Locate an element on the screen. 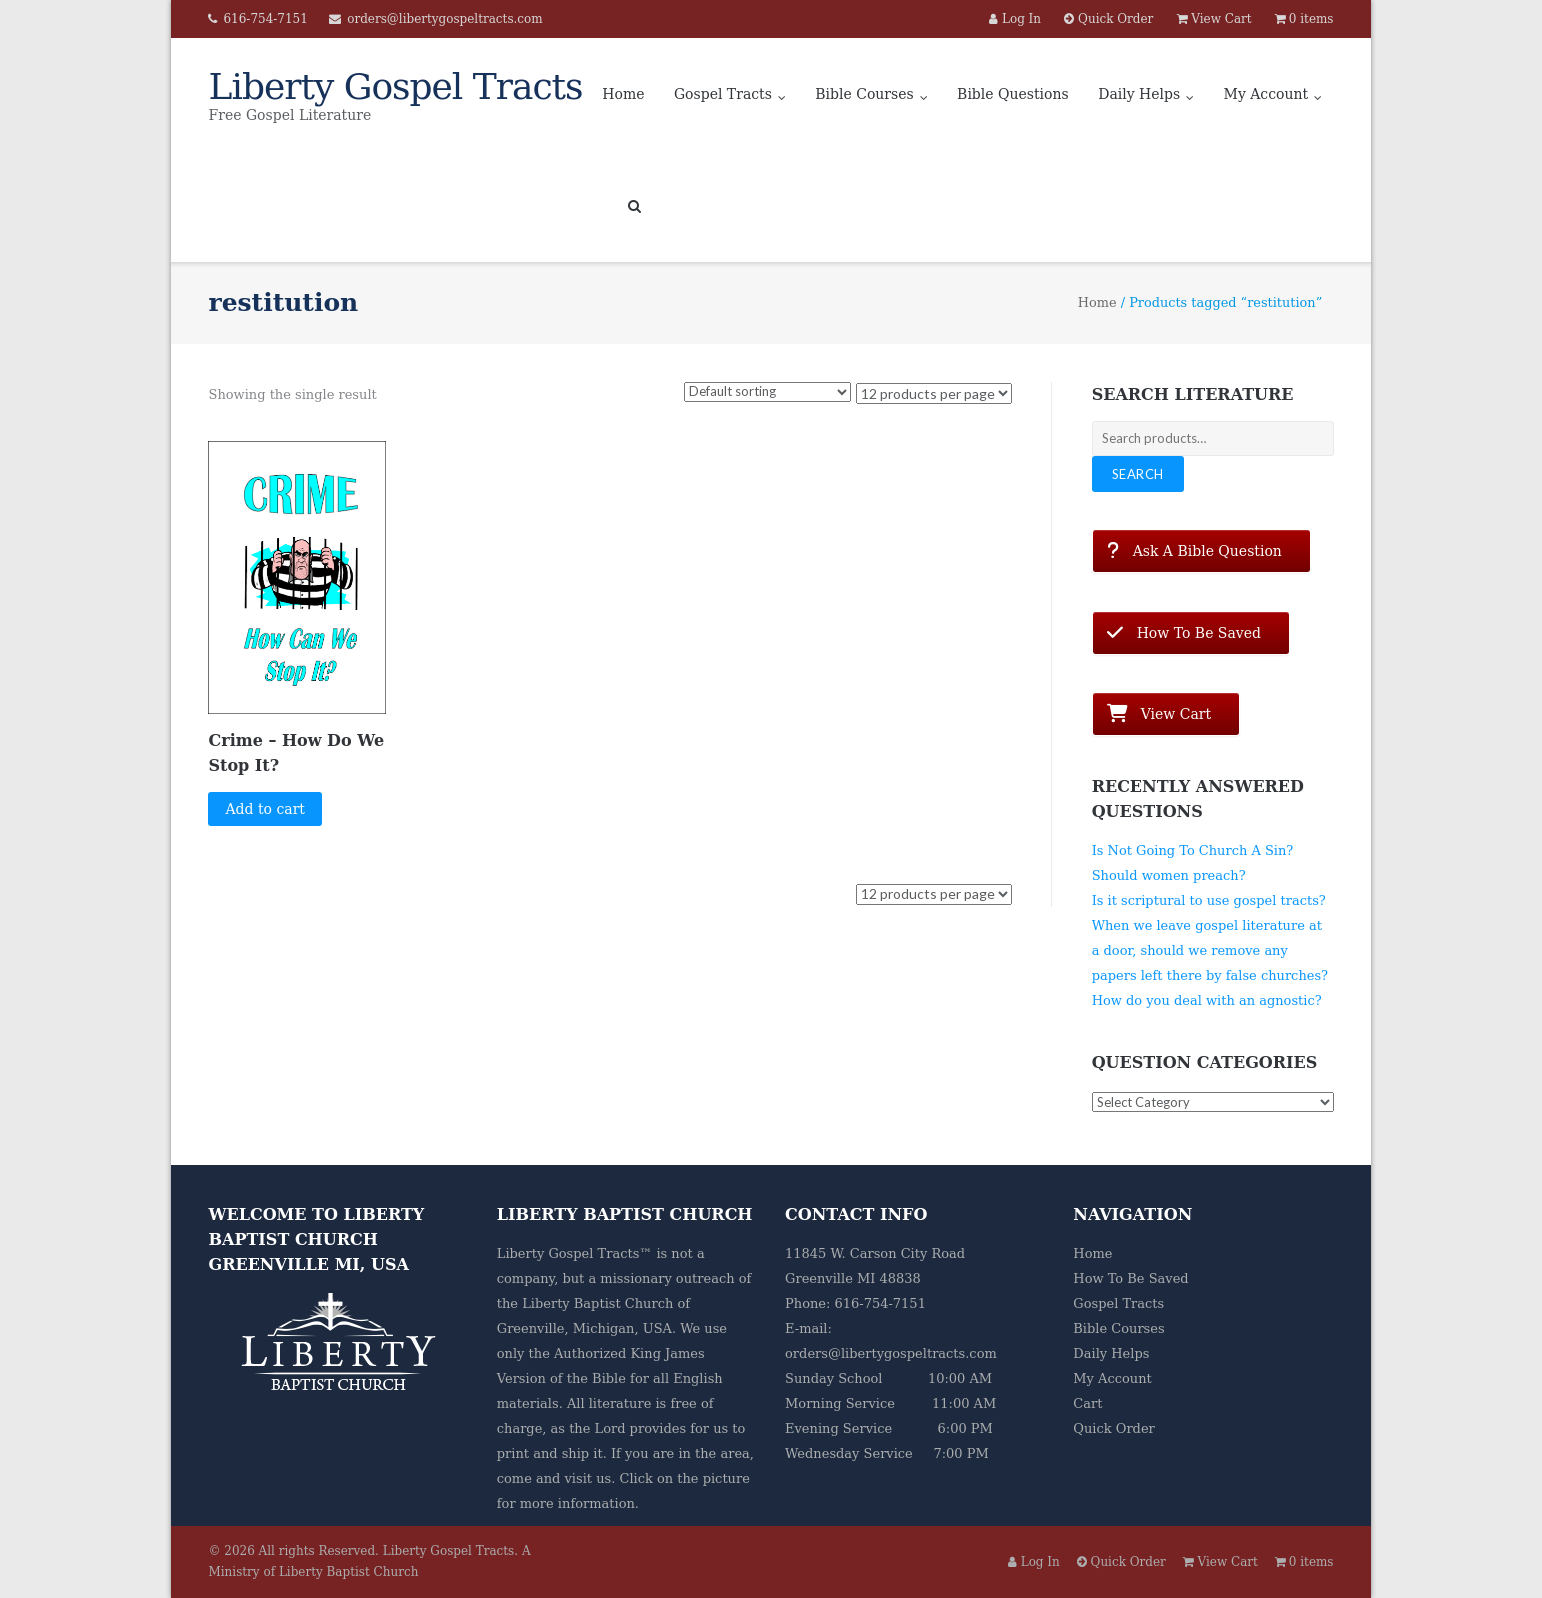 The height and width of the screenshot is (1598, 1542). Add to cart [button] is located at coordinates (265, 809).